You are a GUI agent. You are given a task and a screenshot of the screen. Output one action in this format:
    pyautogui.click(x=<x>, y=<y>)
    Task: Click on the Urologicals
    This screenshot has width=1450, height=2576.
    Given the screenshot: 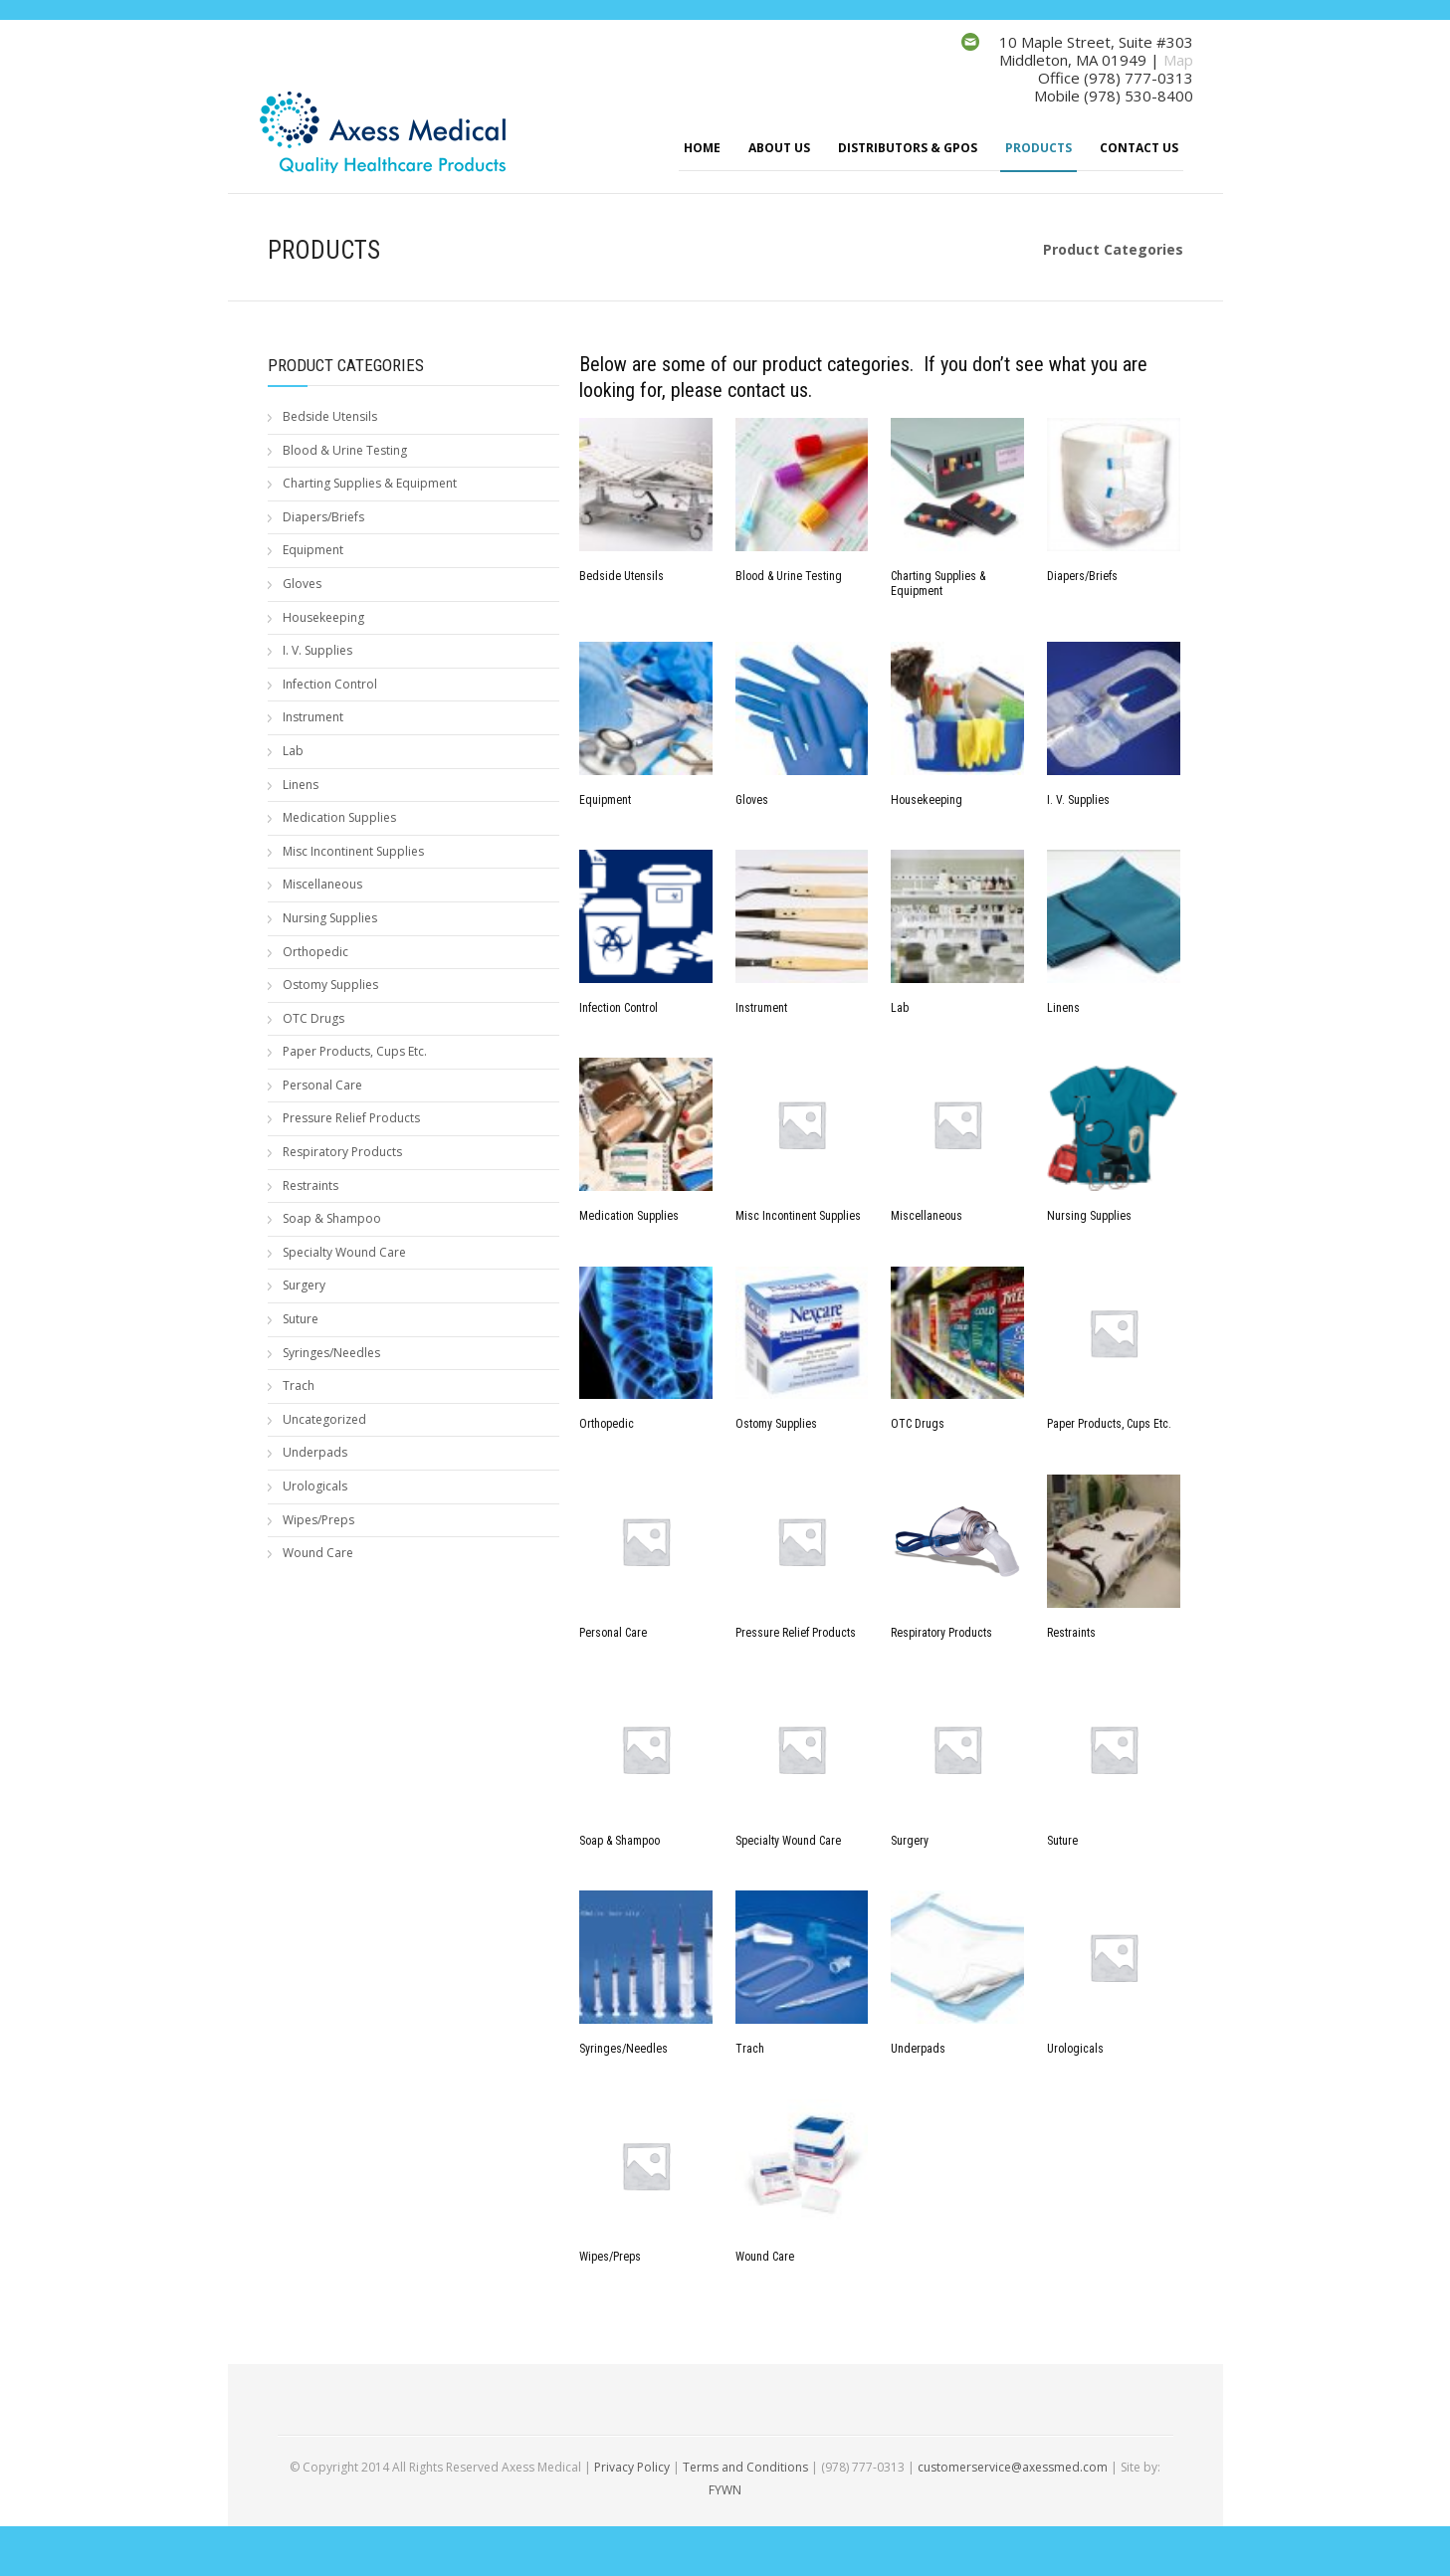 What is the action you would take?
    pyautogui.click(x=315, y=1486)
    